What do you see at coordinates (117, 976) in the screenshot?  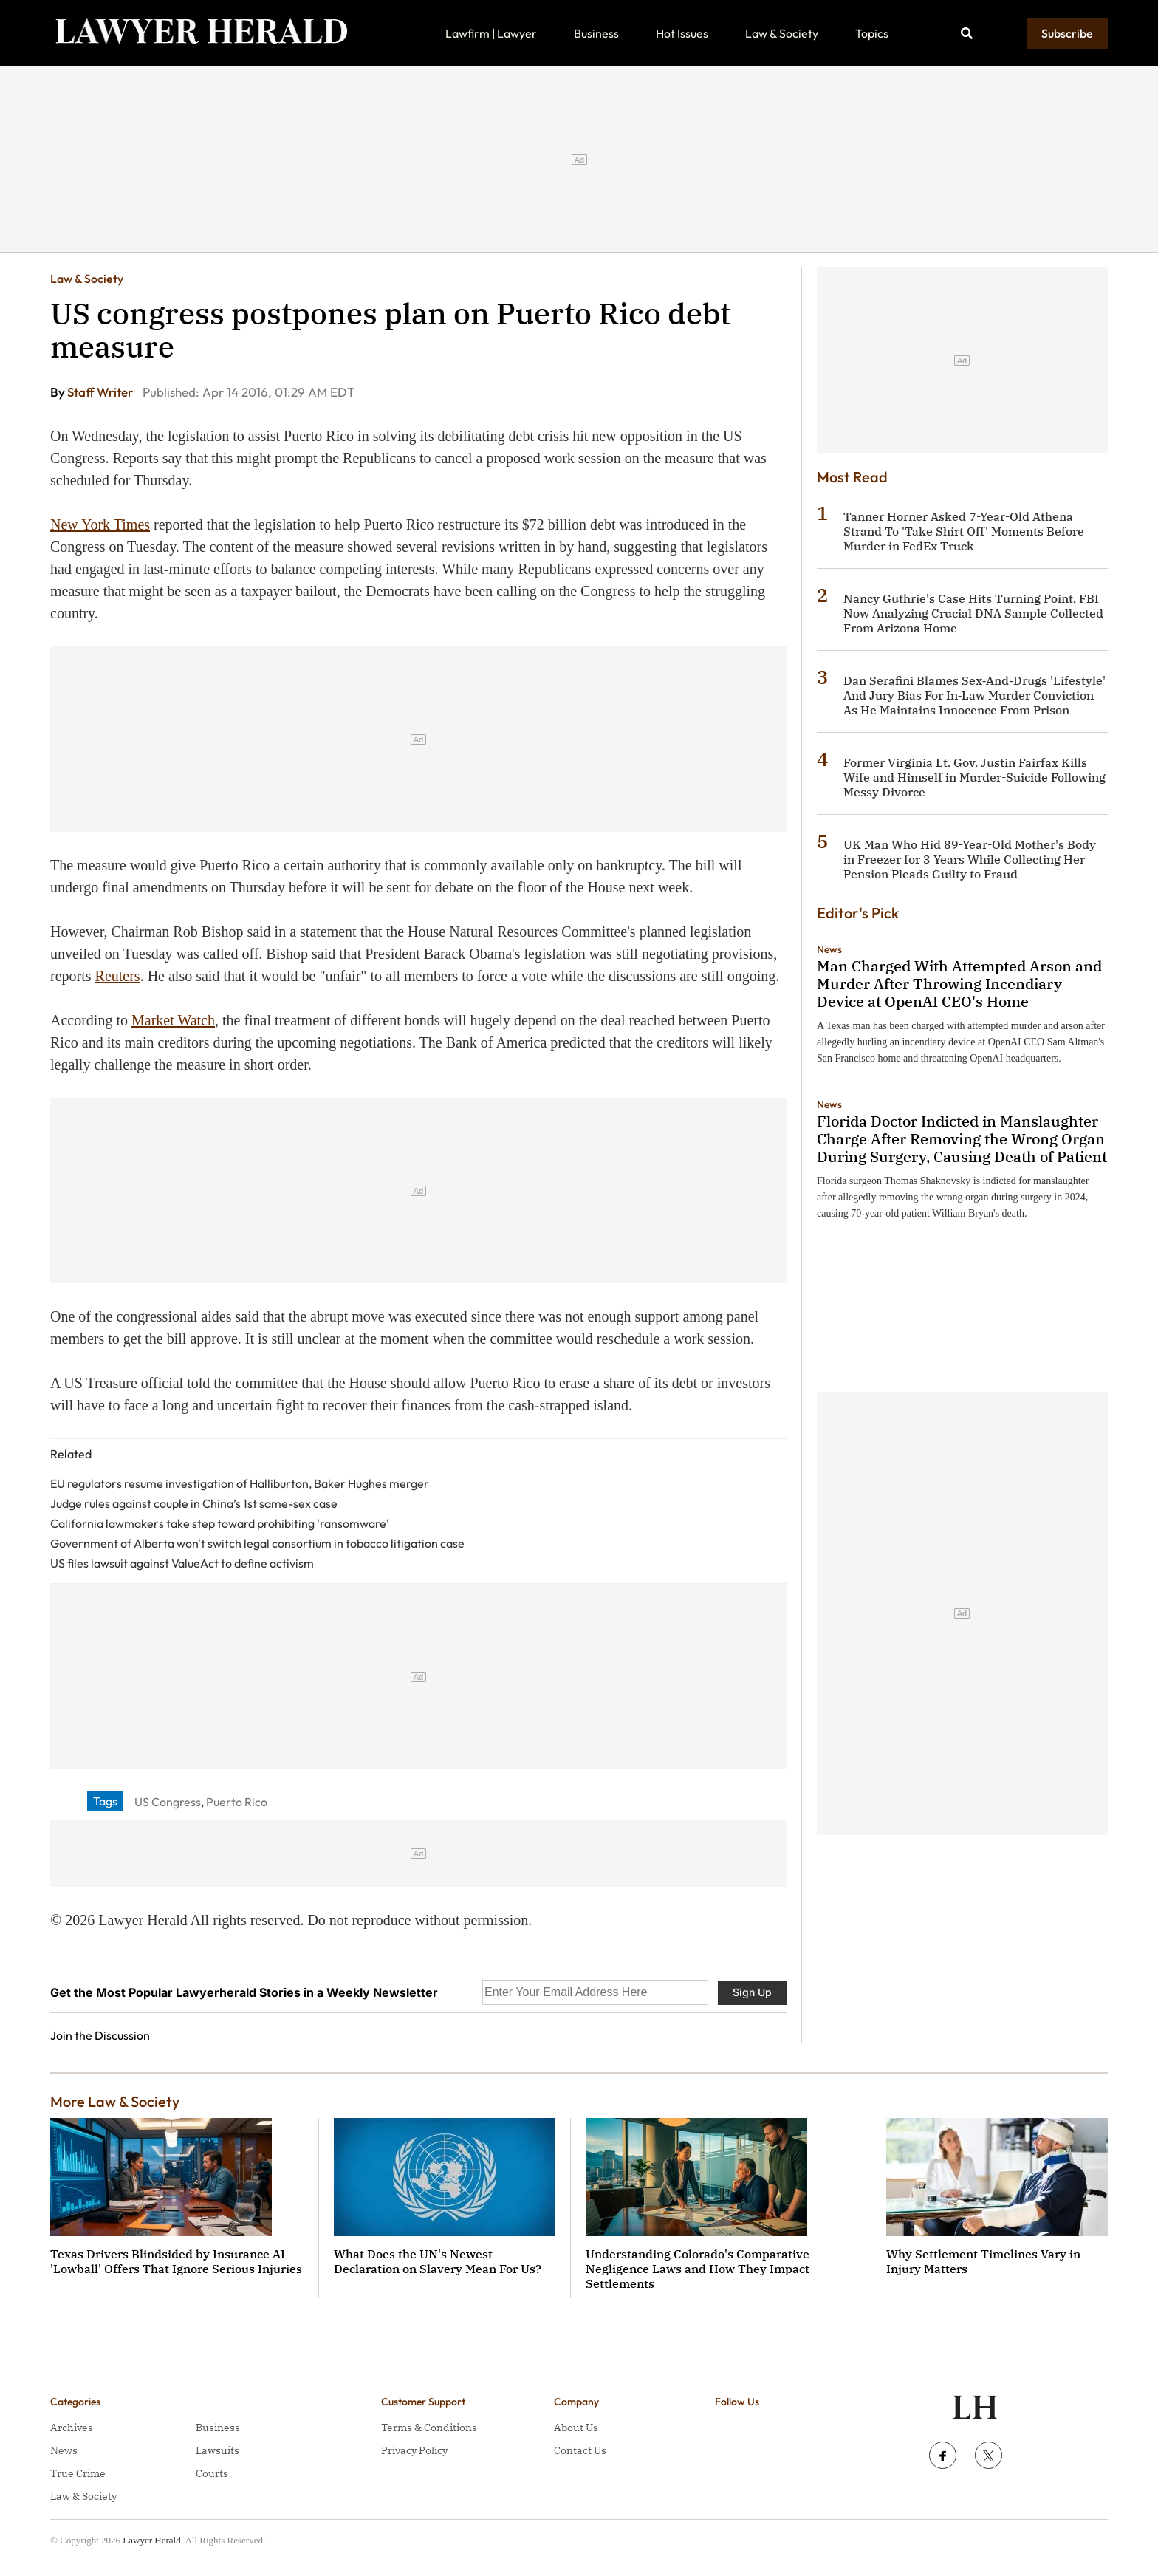 I see `Reuters` at bounding box center [117, 976].